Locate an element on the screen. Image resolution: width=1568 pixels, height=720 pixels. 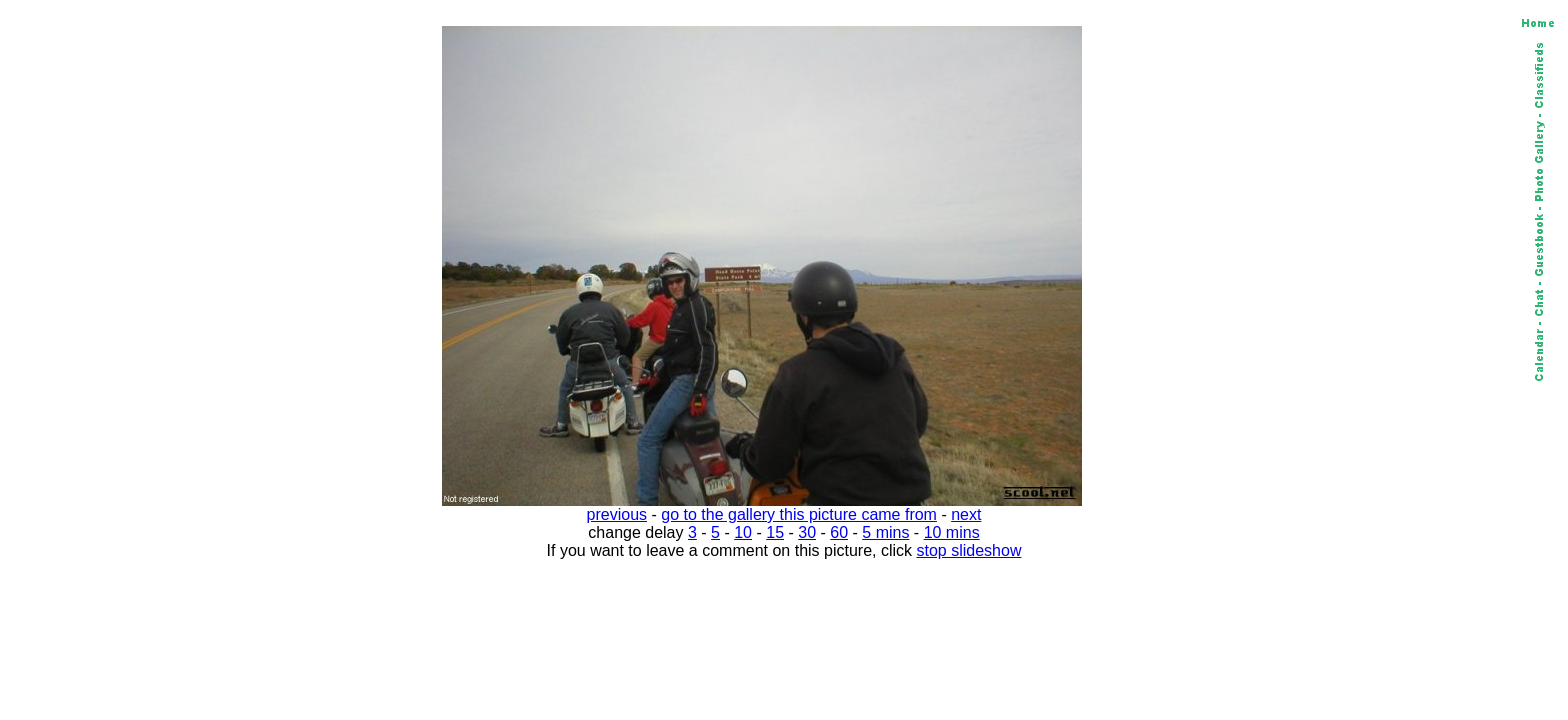
30 is located at coordinates (807, 532).